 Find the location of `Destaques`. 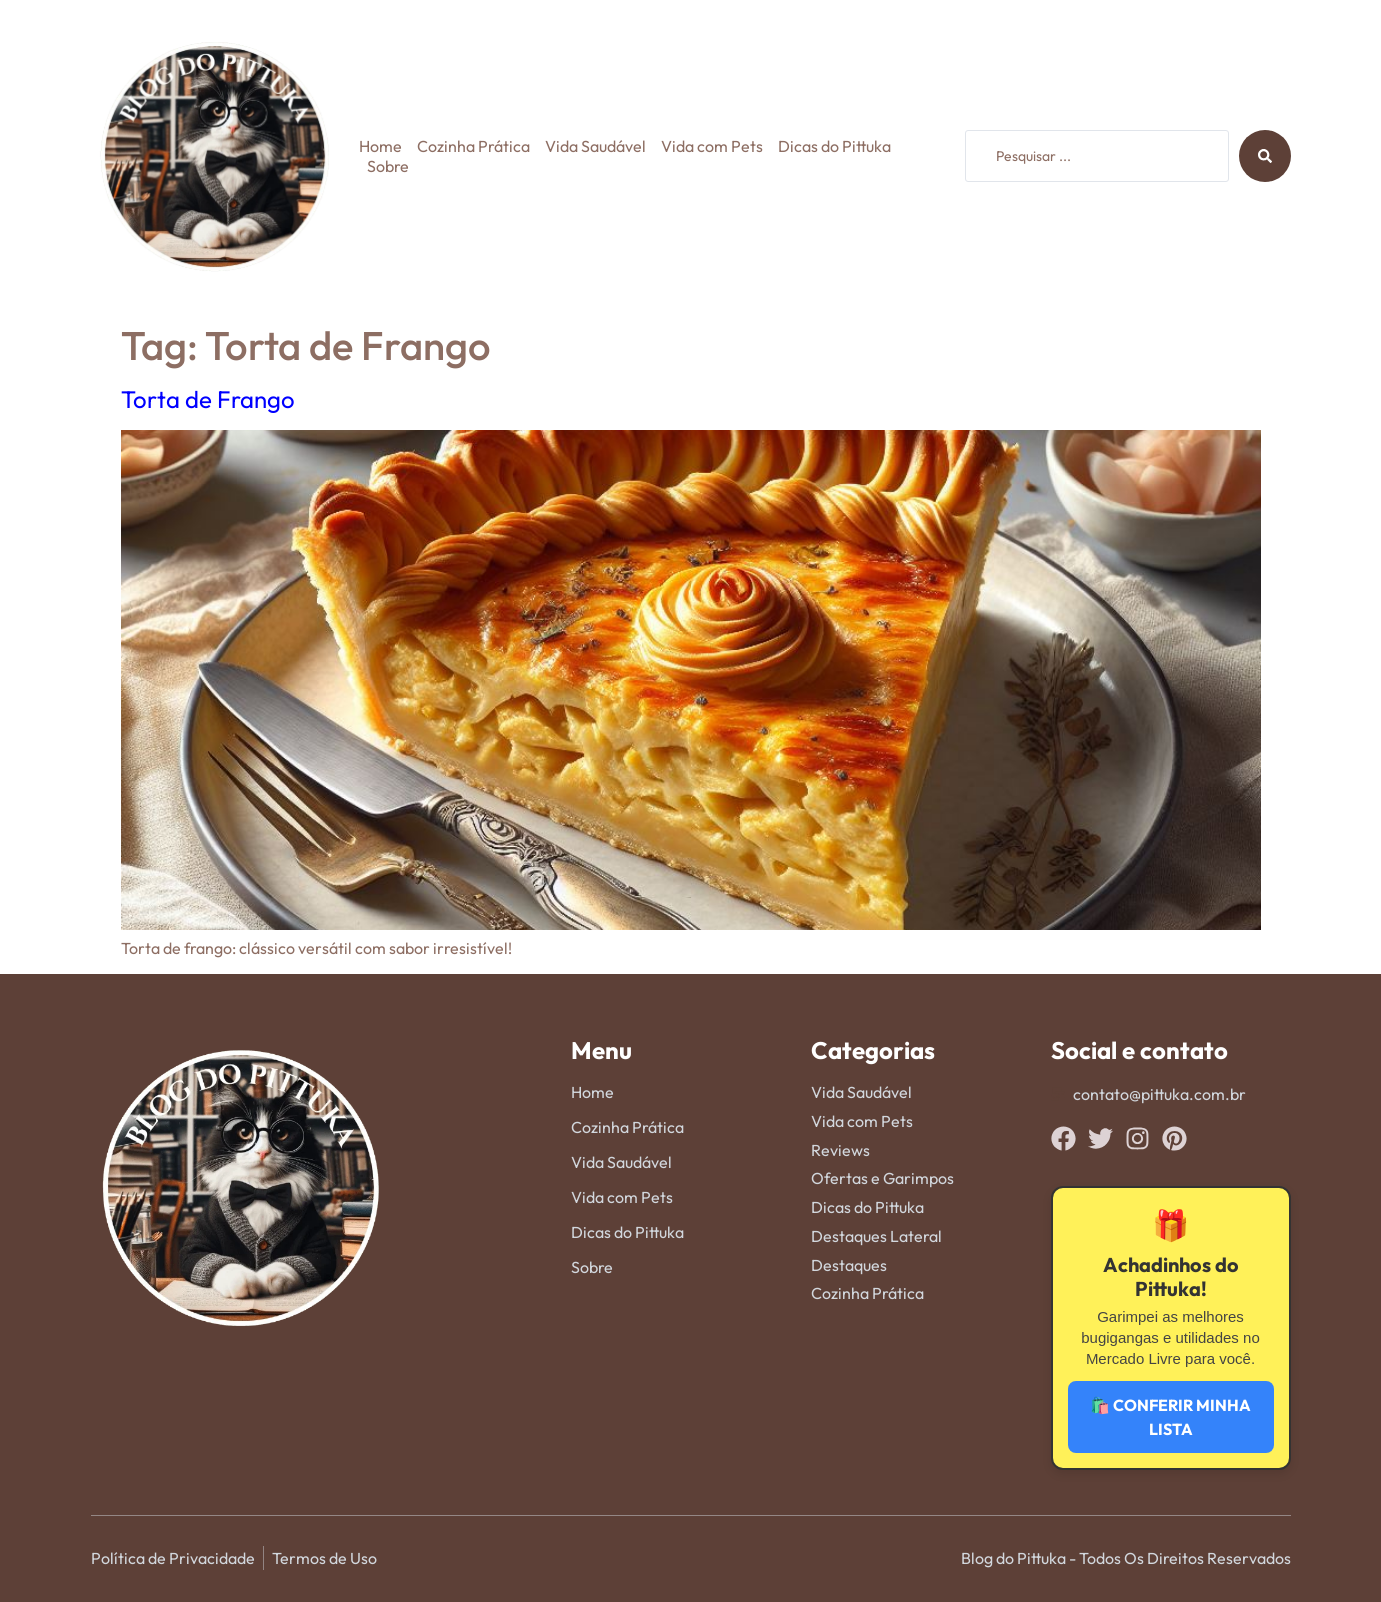

Destaques is located at coordinates (849, 1265).